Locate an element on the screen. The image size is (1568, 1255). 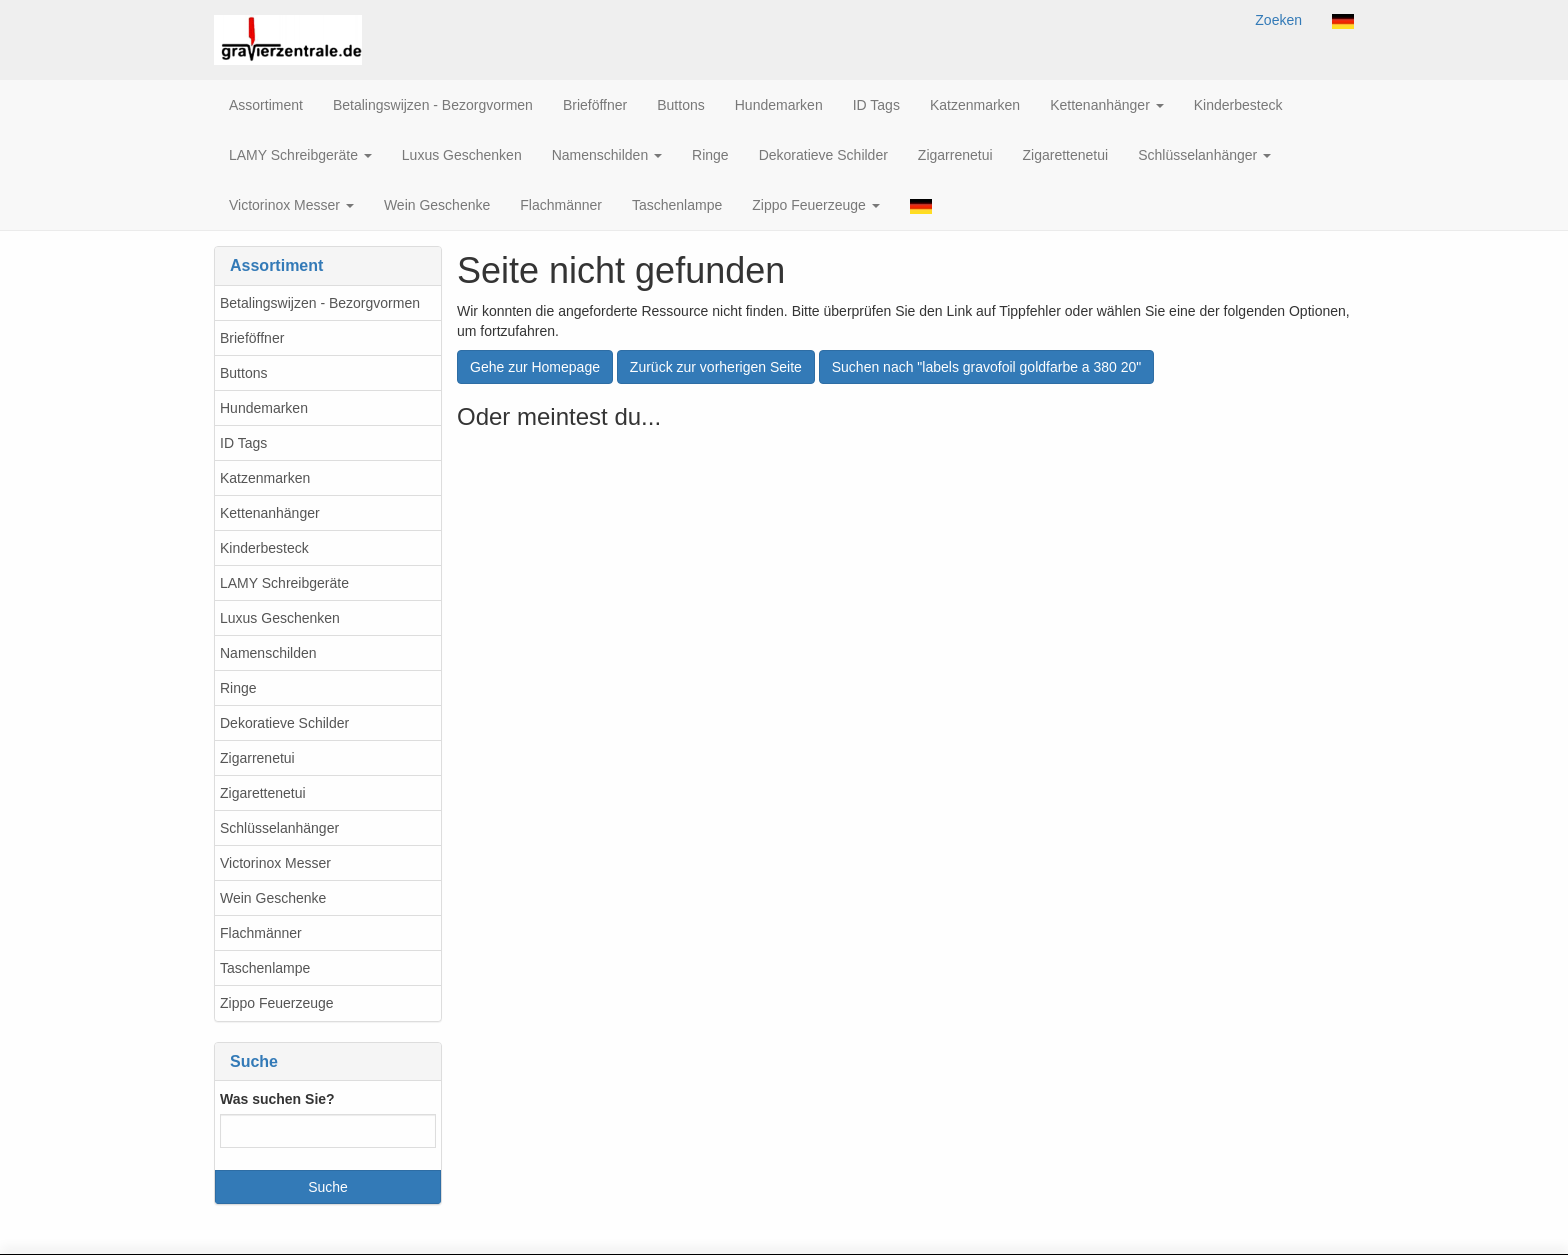
Taschenlampe is located at coordinates (265, 968).